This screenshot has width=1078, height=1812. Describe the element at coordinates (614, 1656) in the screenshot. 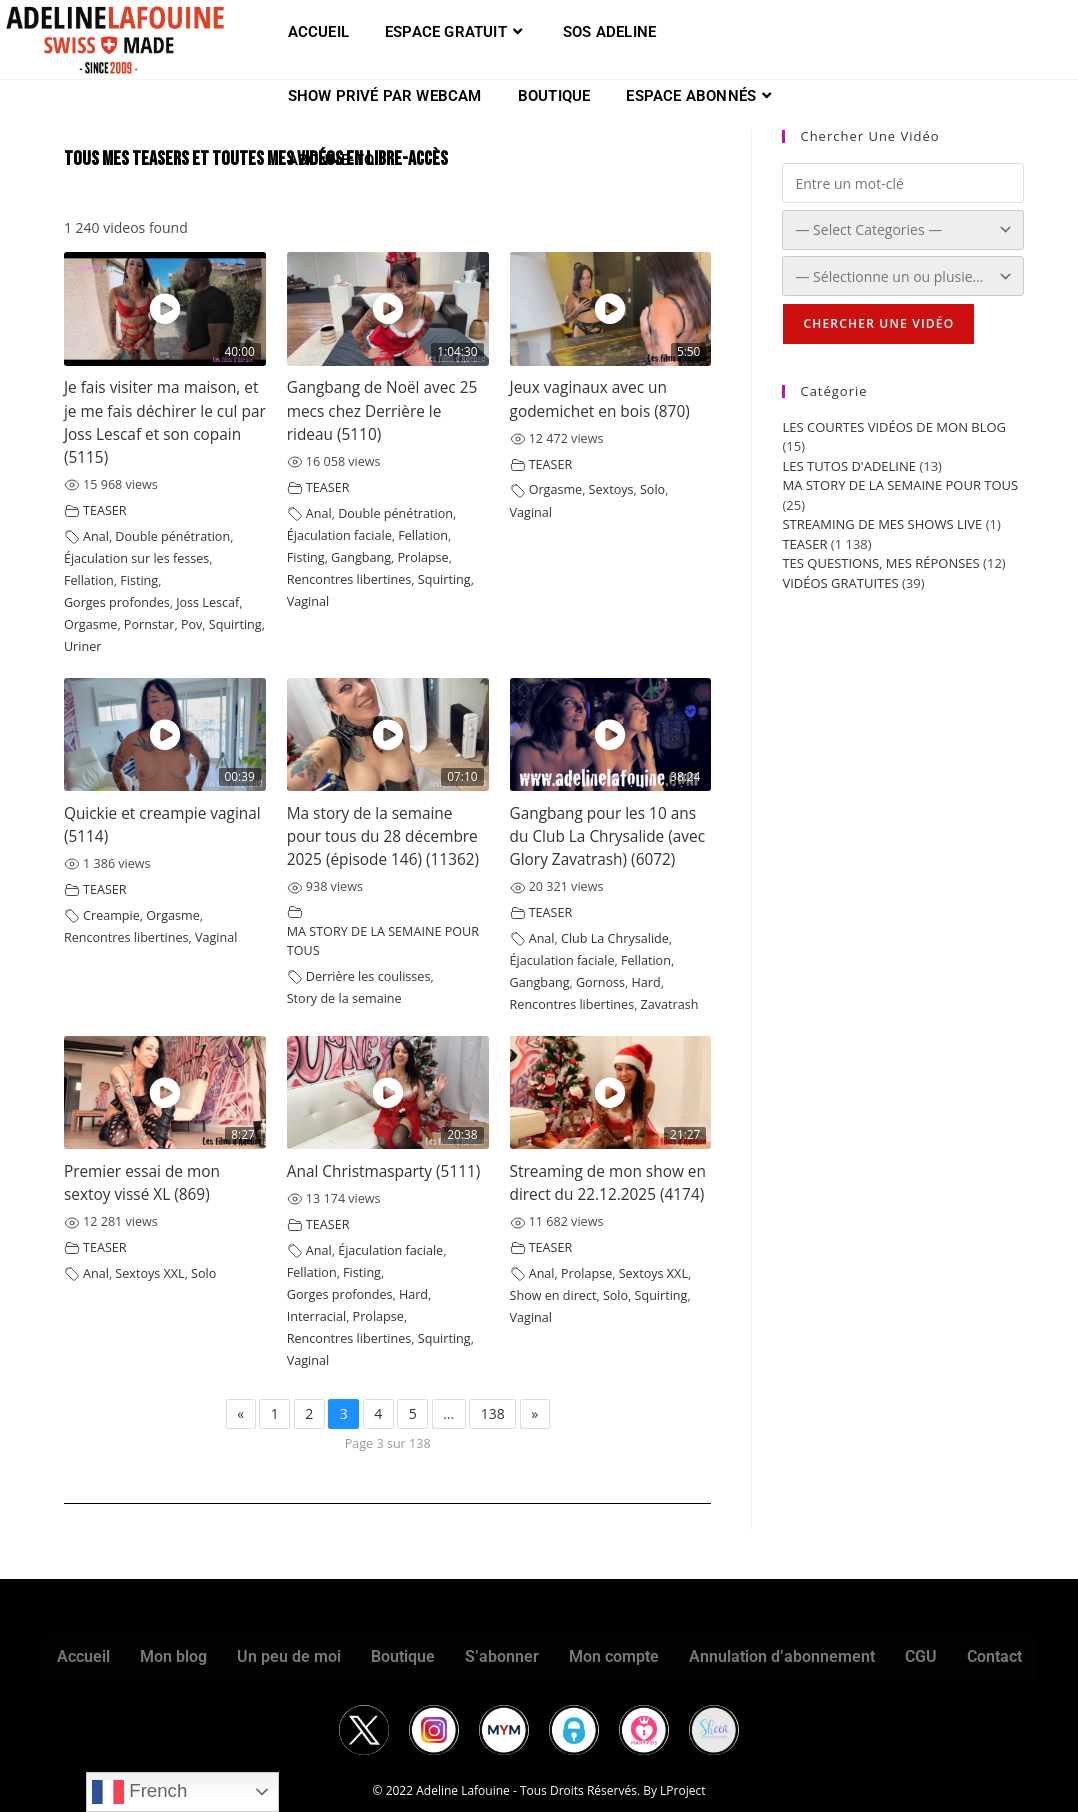

I see `Mon compte` at that location.